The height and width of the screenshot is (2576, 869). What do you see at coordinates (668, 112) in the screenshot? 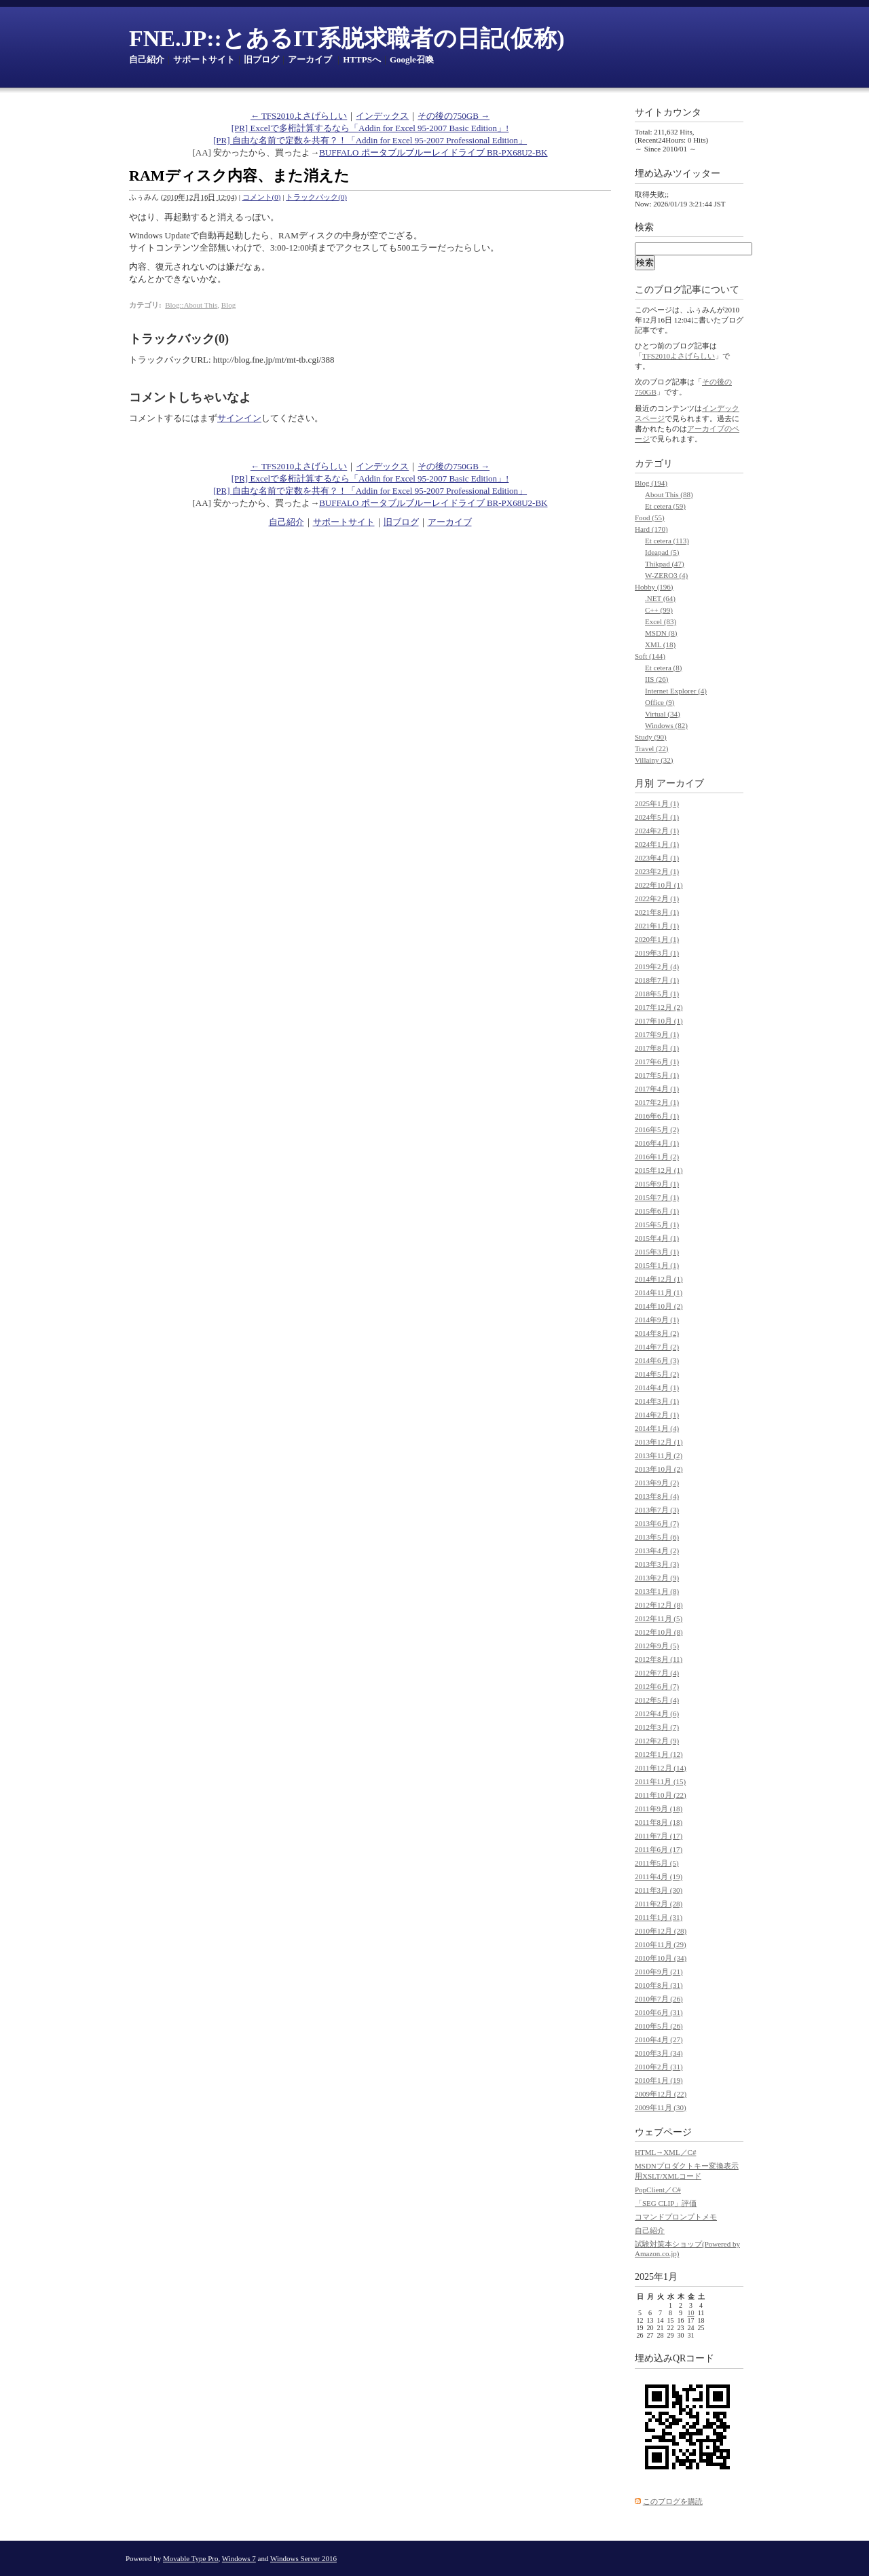
I see `サイトカウンタ` at bounding box center [668, 112].